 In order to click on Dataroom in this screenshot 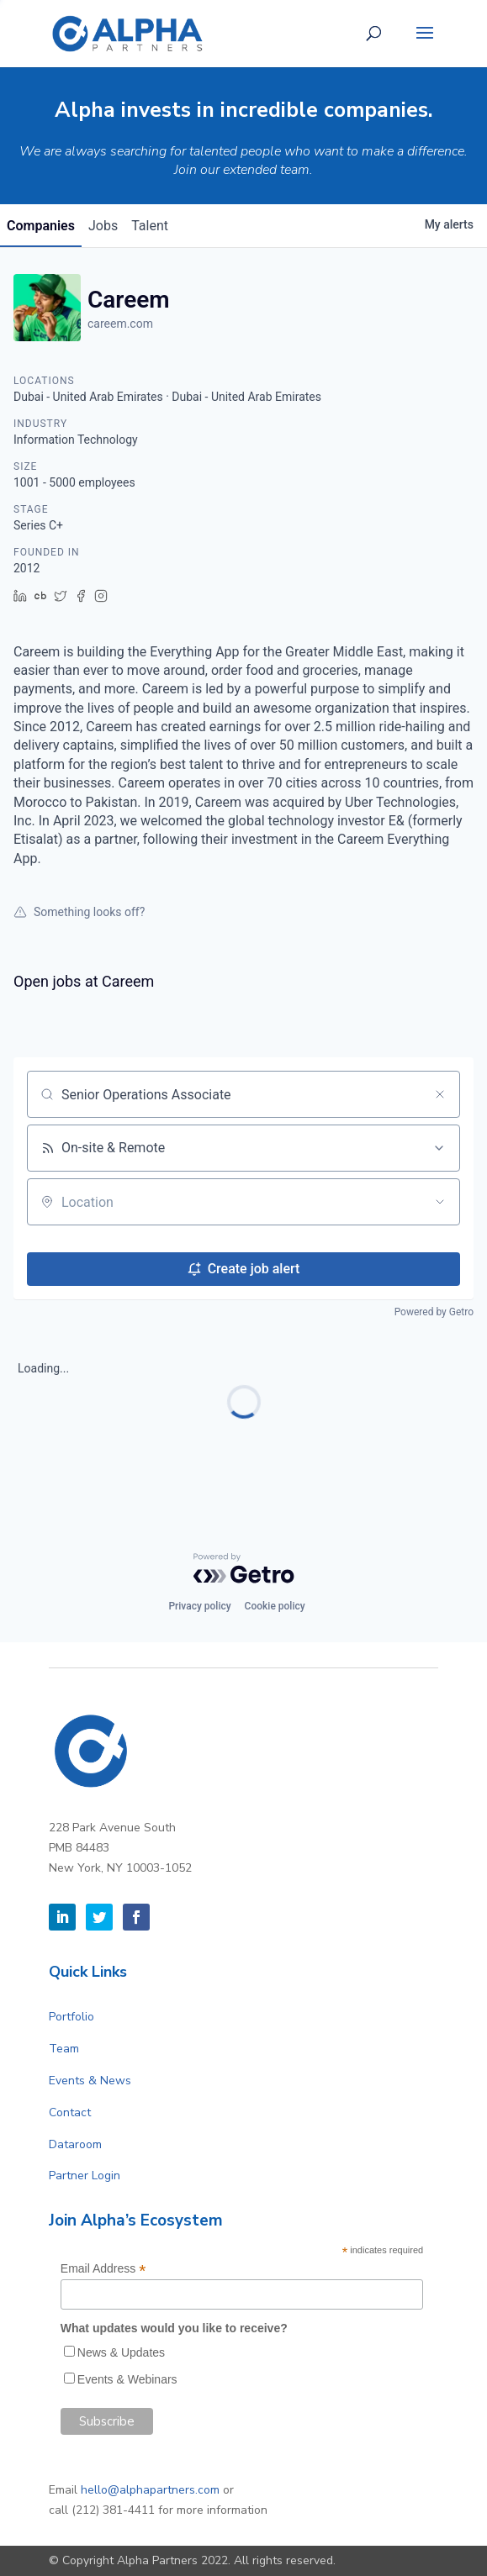, I will do `click(75, 2144)`.